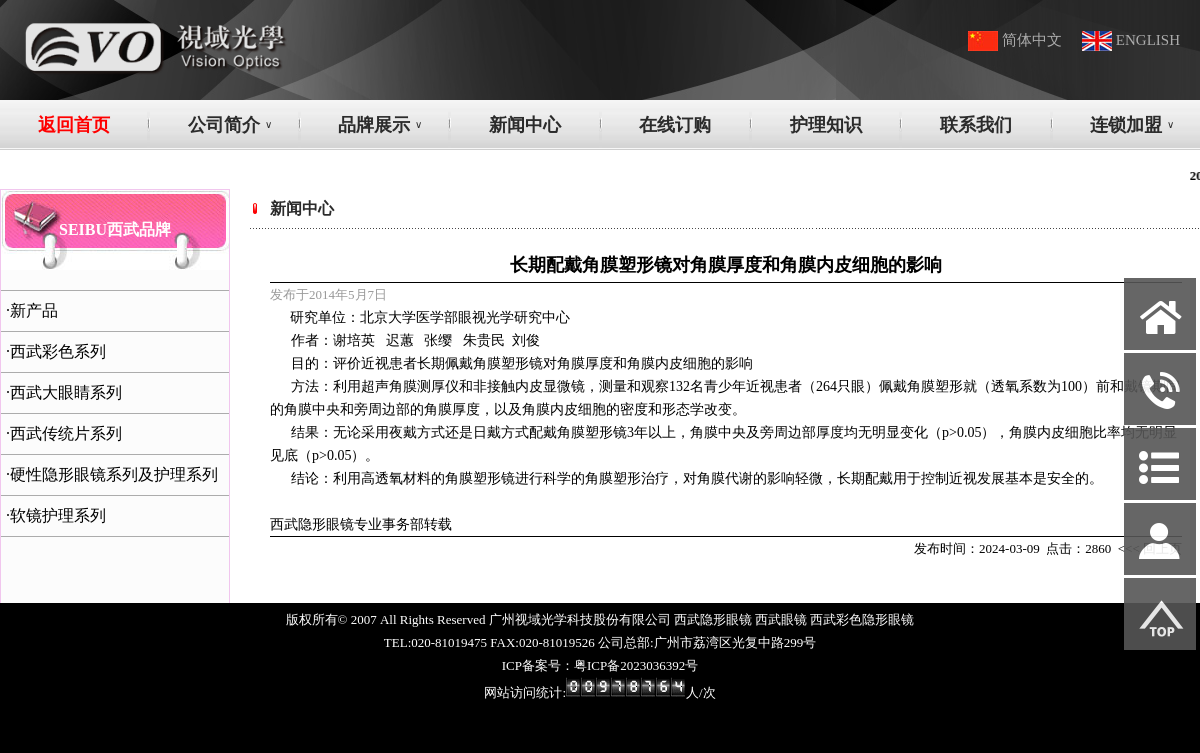 This screenshot has width=1200, height=753. What do you see at coordinates (1148, 40) in the screenshot?
I see `ENGLISH` at bounding box center [1148, 40].